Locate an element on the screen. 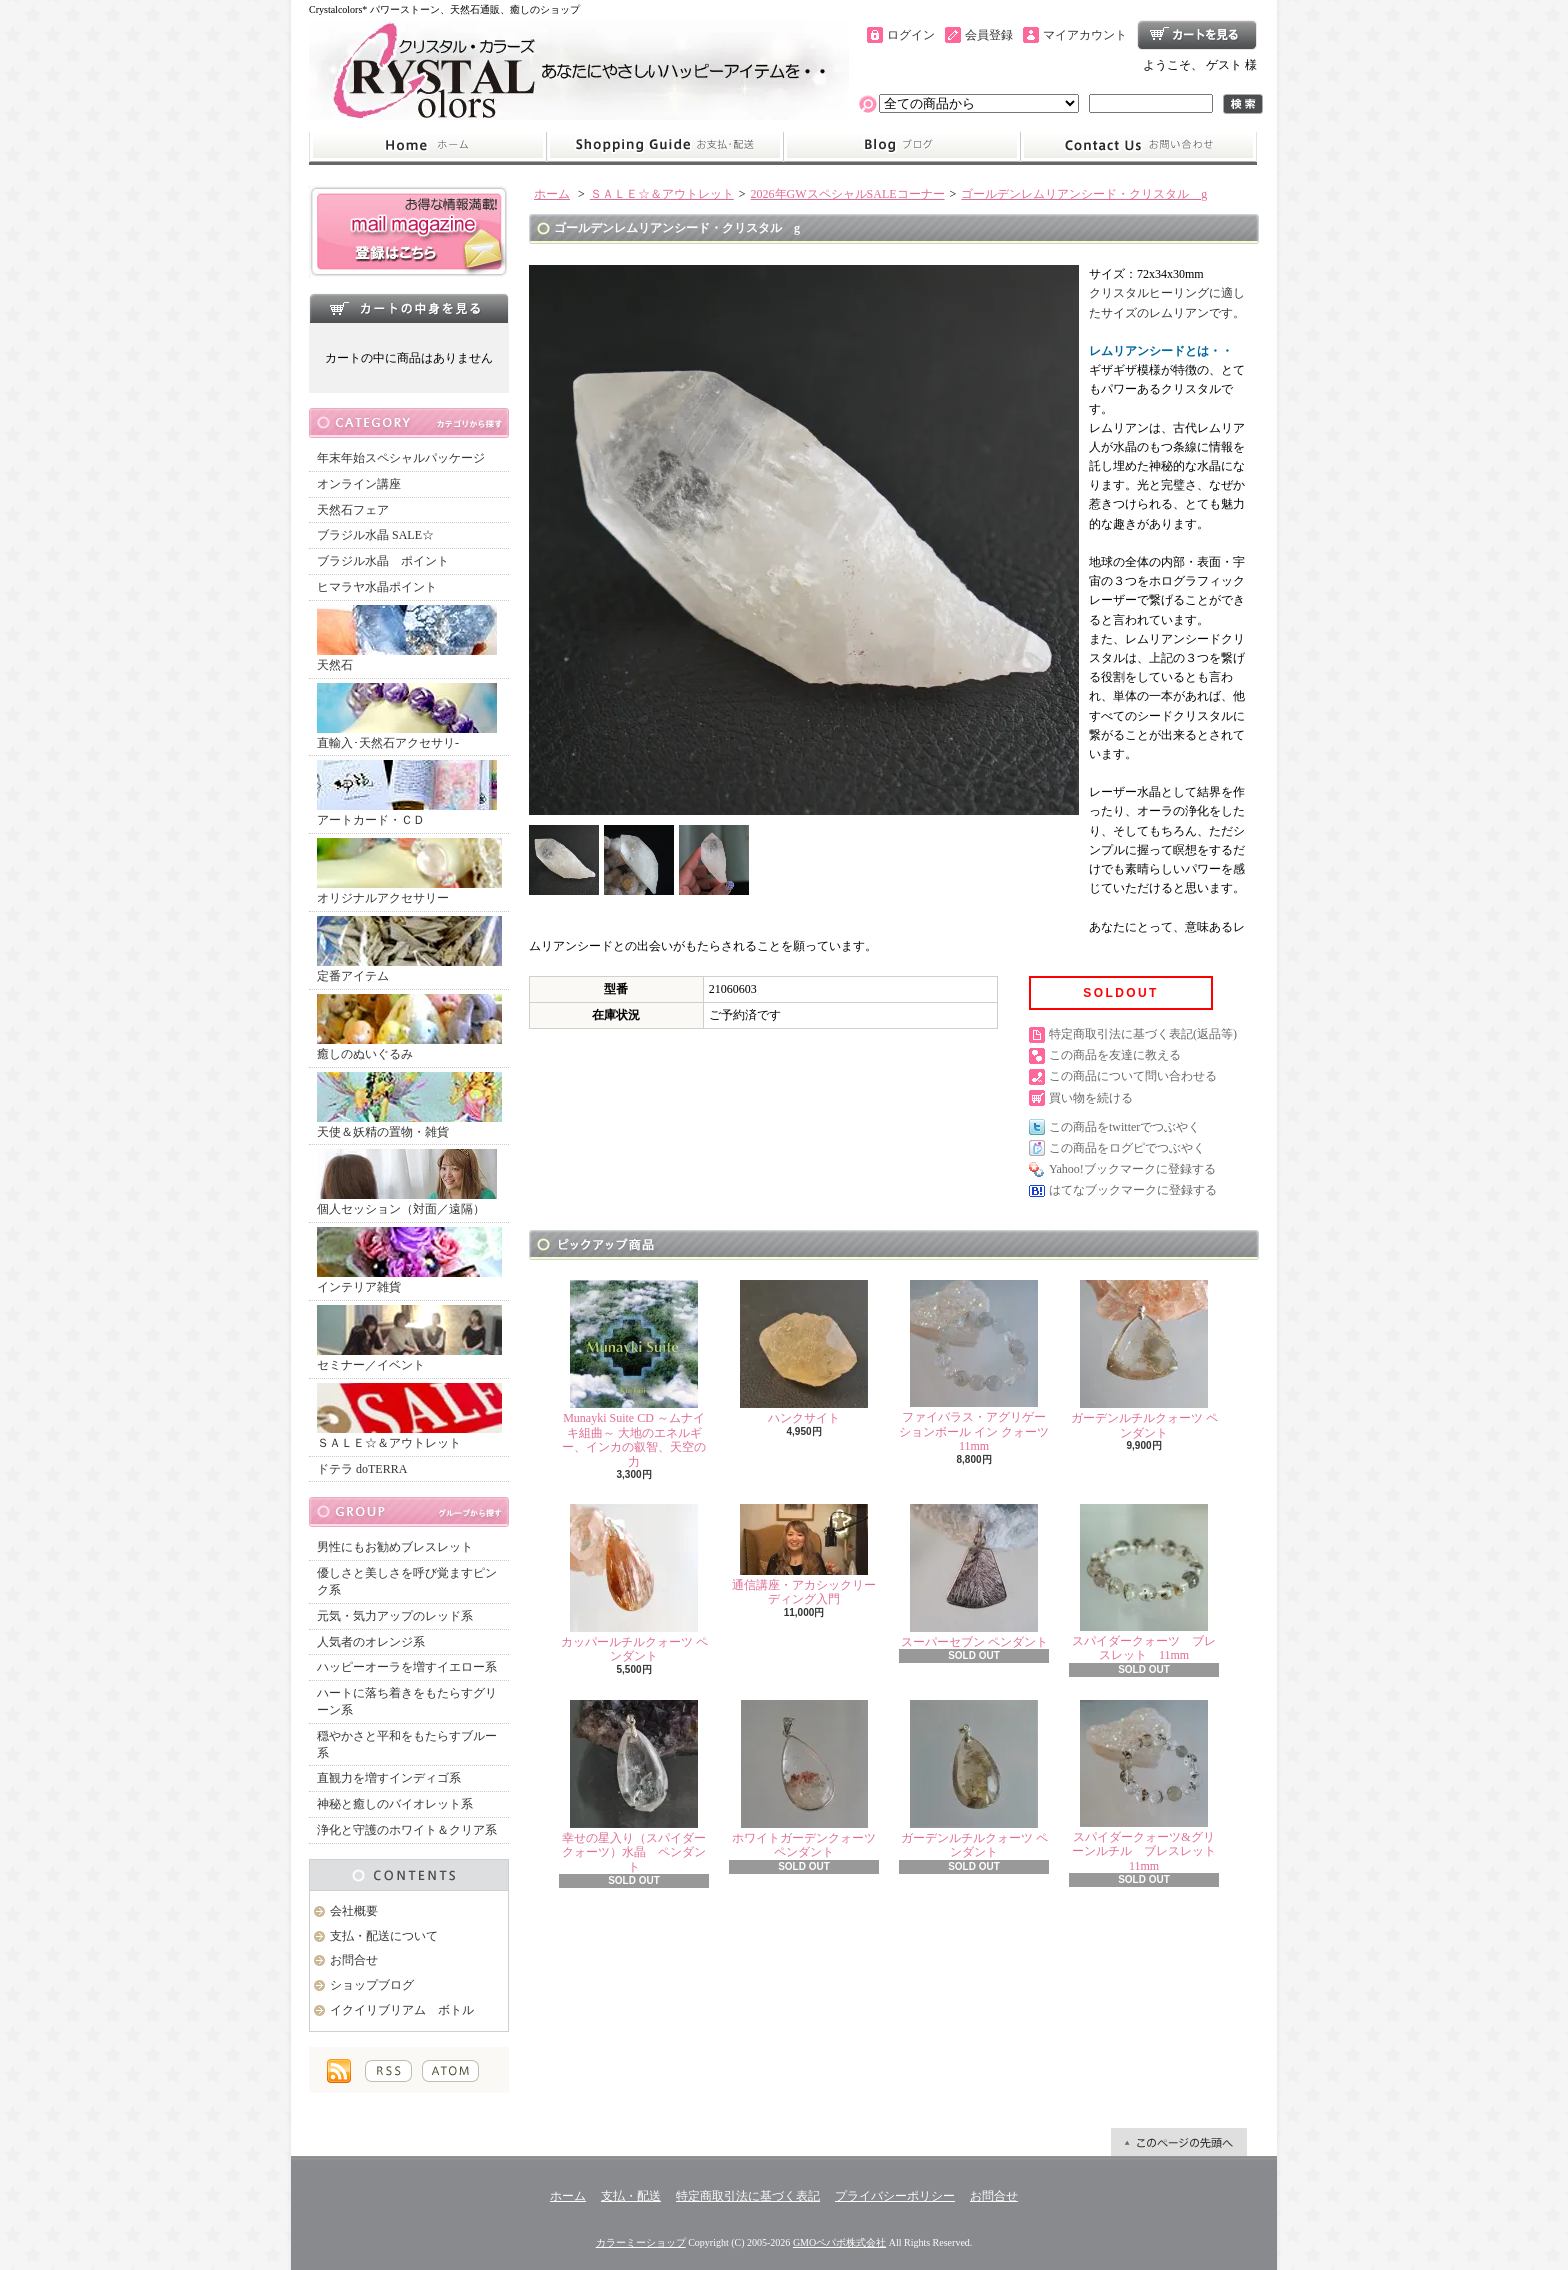 The width and height of the screenshot is (1568, 2270). 2026年GWスペシャルSALEコーナー is located at coordinates (848, 194).